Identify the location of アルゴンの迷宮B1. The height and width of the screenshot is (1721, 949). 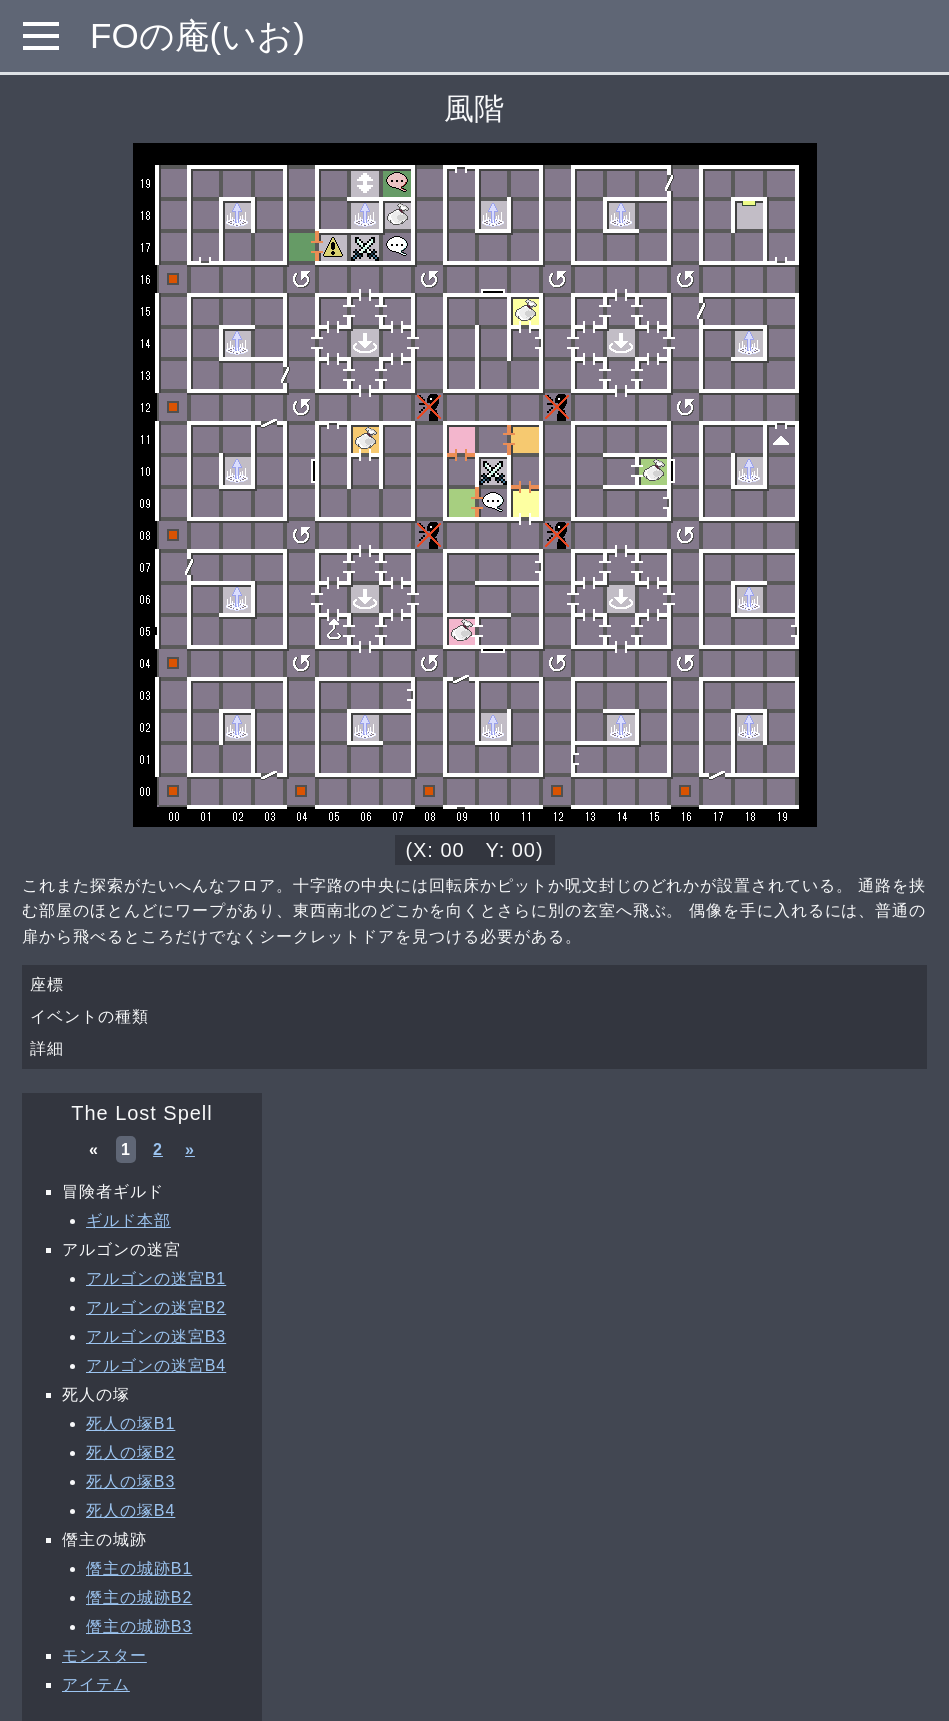
(156, 1278).